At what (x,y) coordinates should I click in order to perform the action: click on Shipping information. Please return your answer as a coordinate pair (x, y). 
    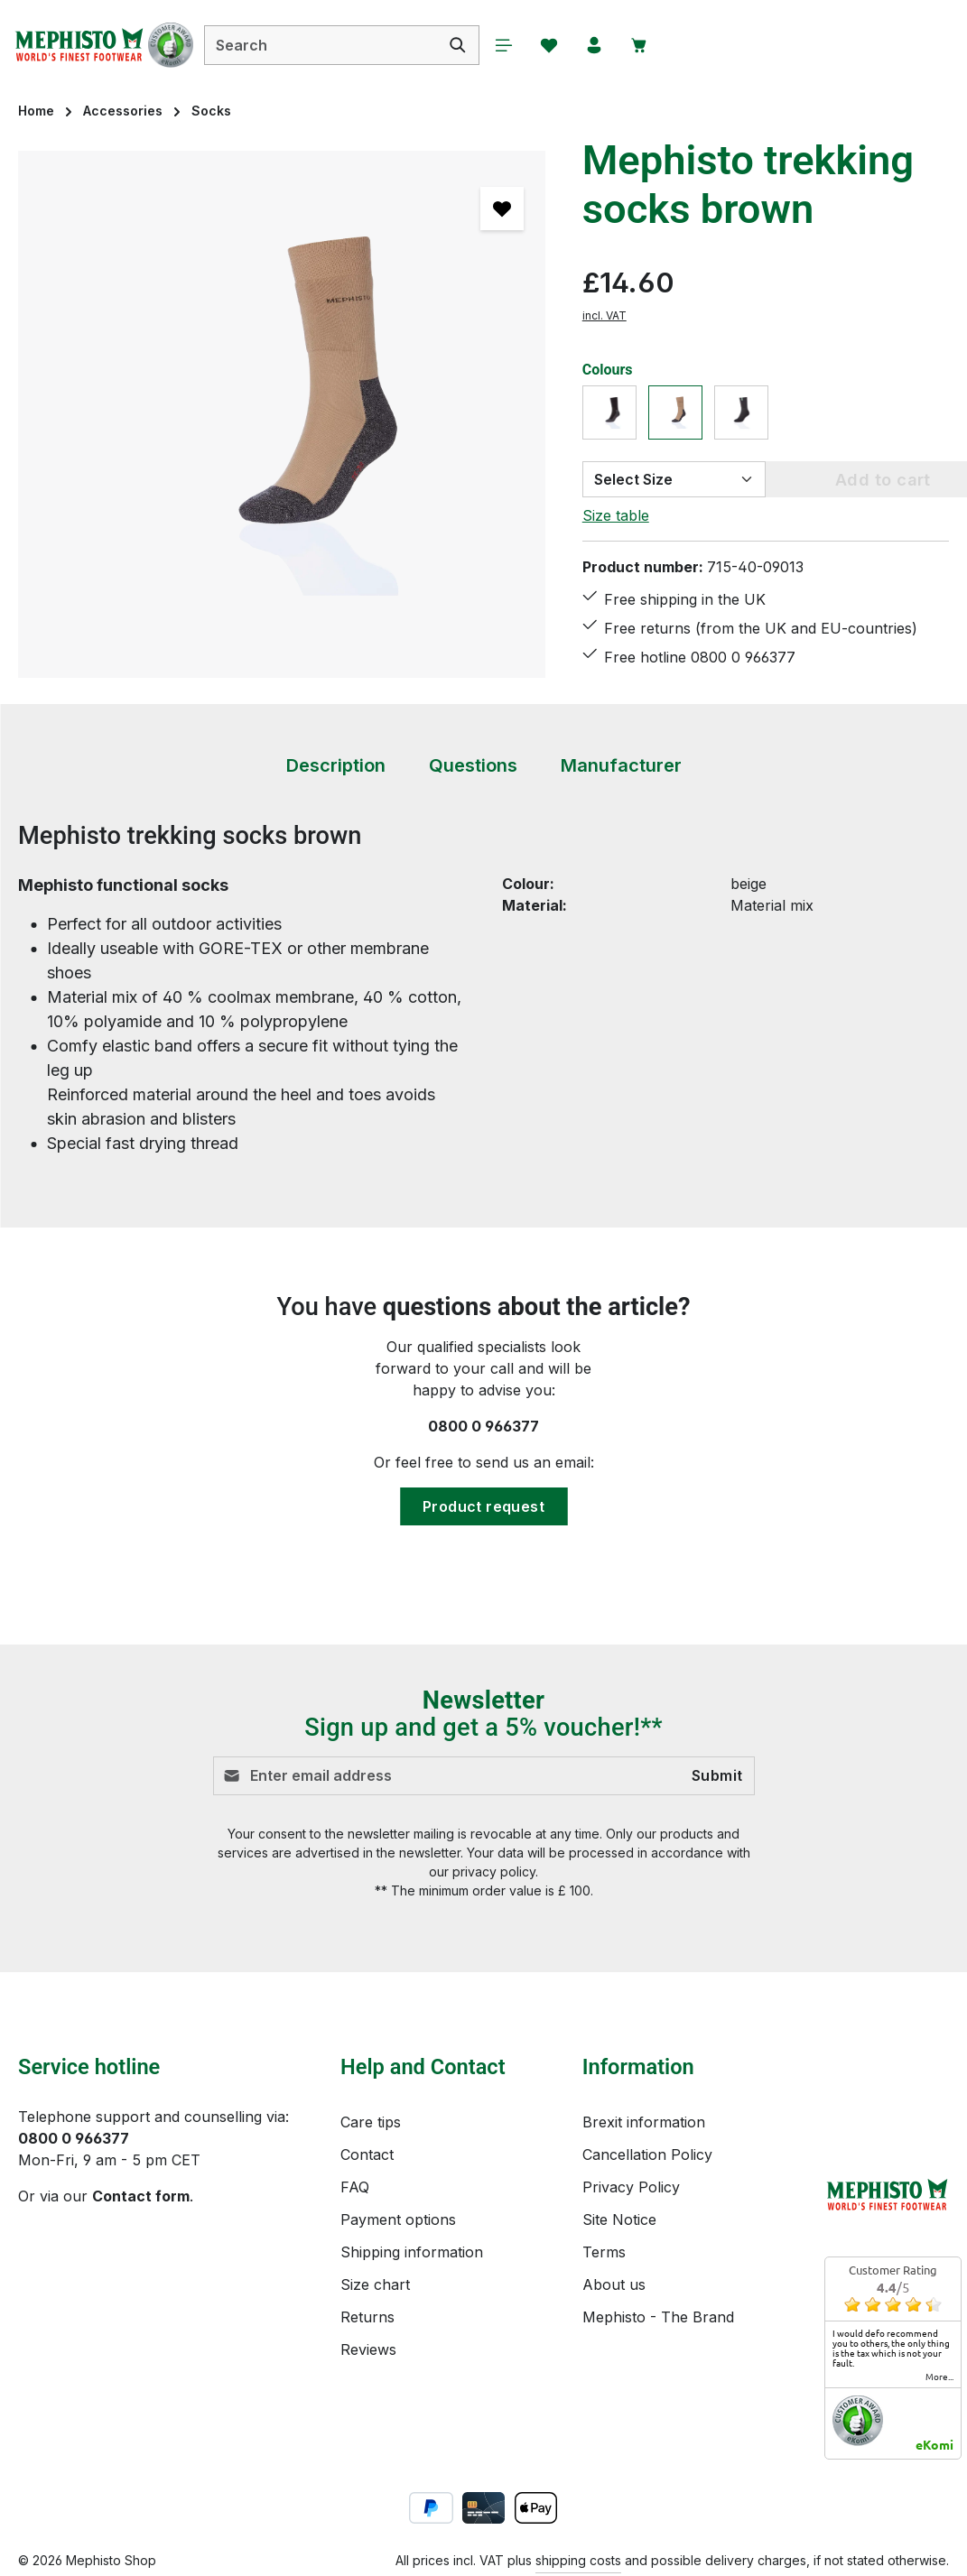
    Looking at the image, I should click on (411, 2252).